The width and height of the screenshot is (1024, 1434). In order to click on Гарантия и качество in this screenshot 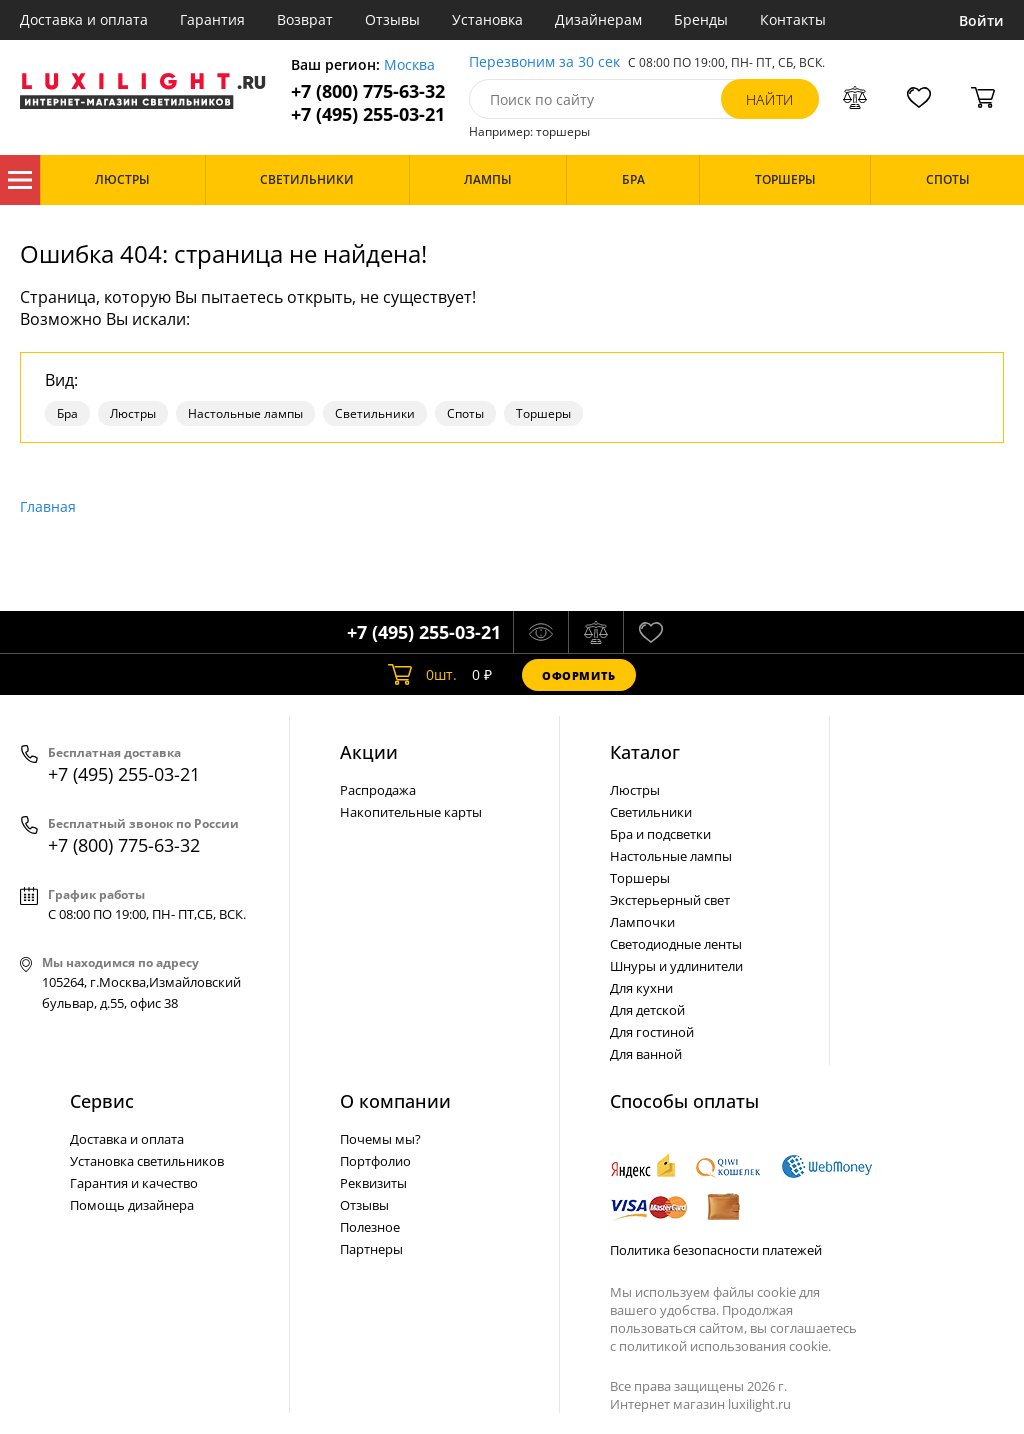, I will do `click(134, 1183)`.